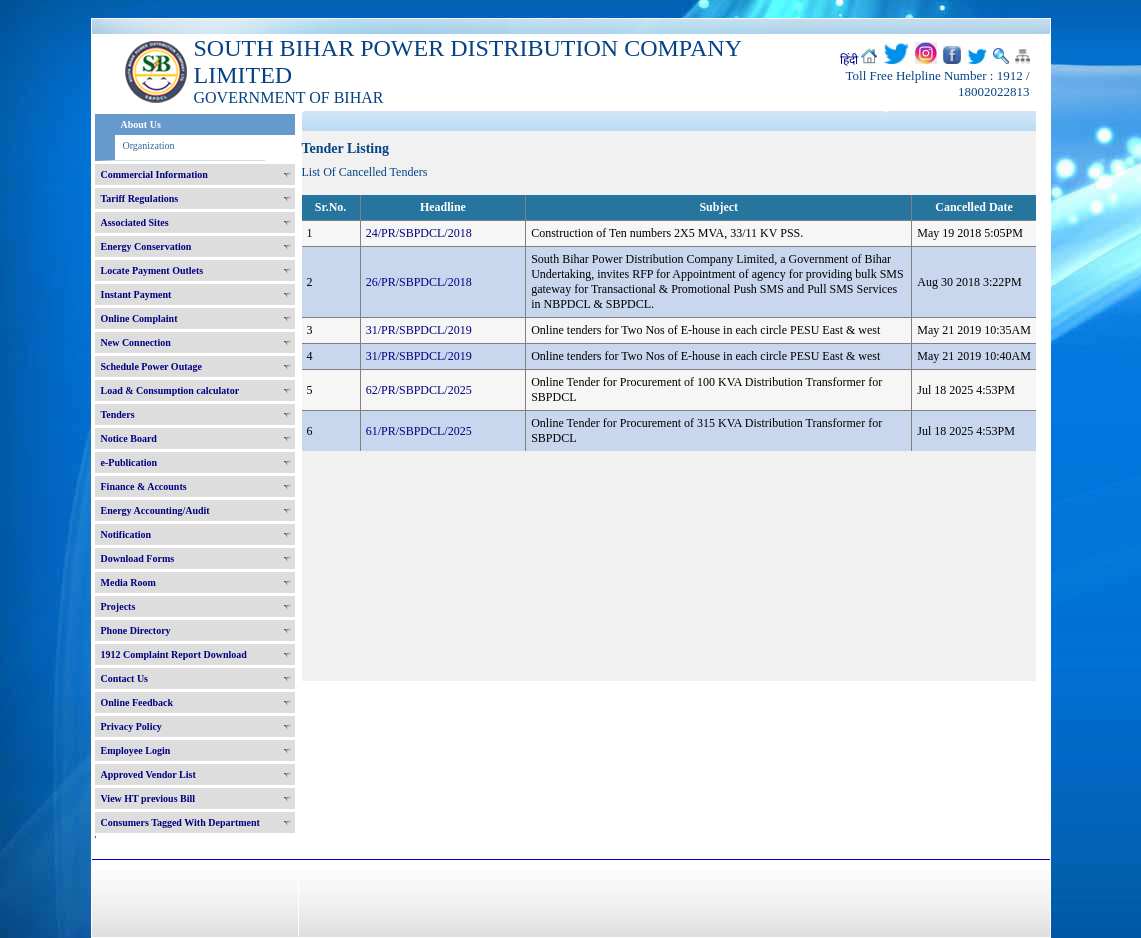 This screenshot has width=1141, height=938. Describe the element at coordinates (849, 60) in the screenshot. I see `हिंदी` at that location.